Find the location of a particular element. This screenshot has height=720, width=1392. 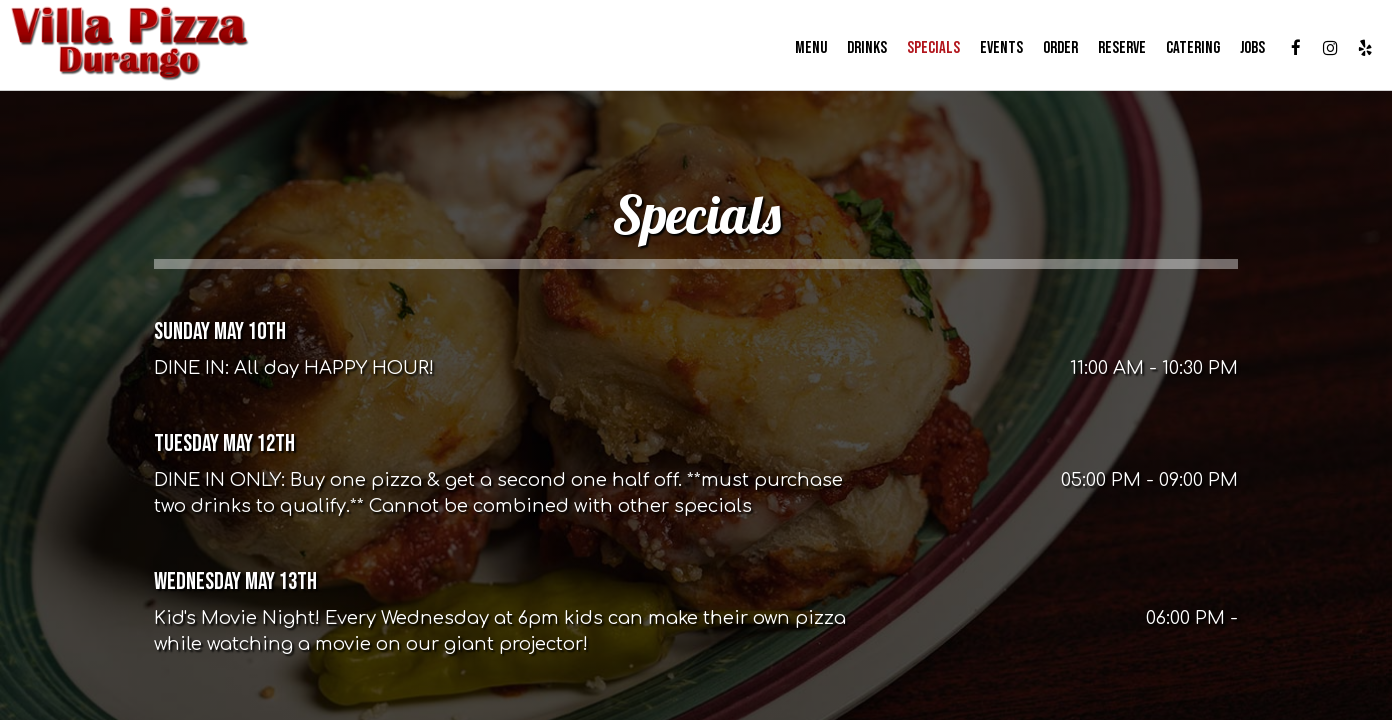

Events is located at coordinates (992, 50).